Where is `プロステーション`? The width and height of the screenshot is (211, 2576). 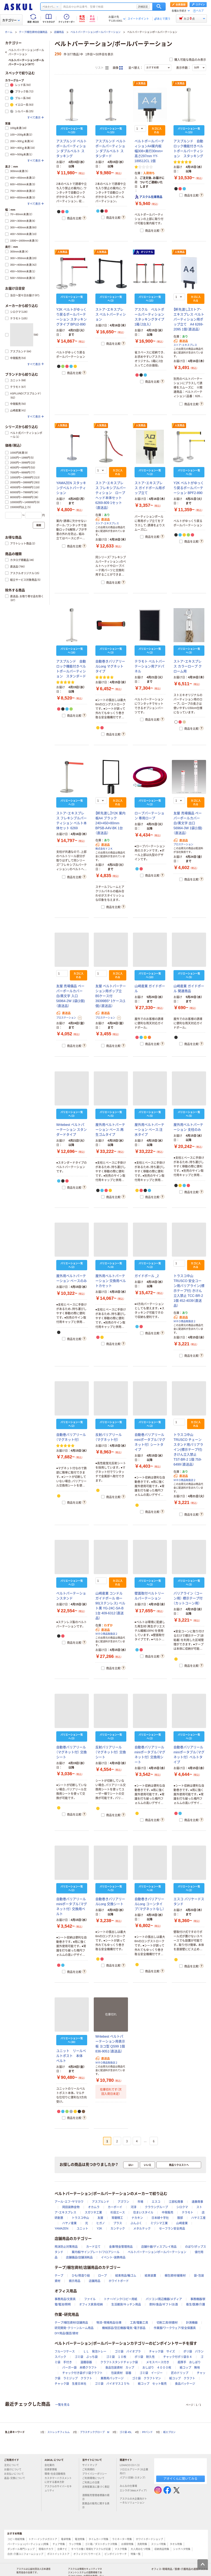
プロステーション is located at coordinates (183, 844).